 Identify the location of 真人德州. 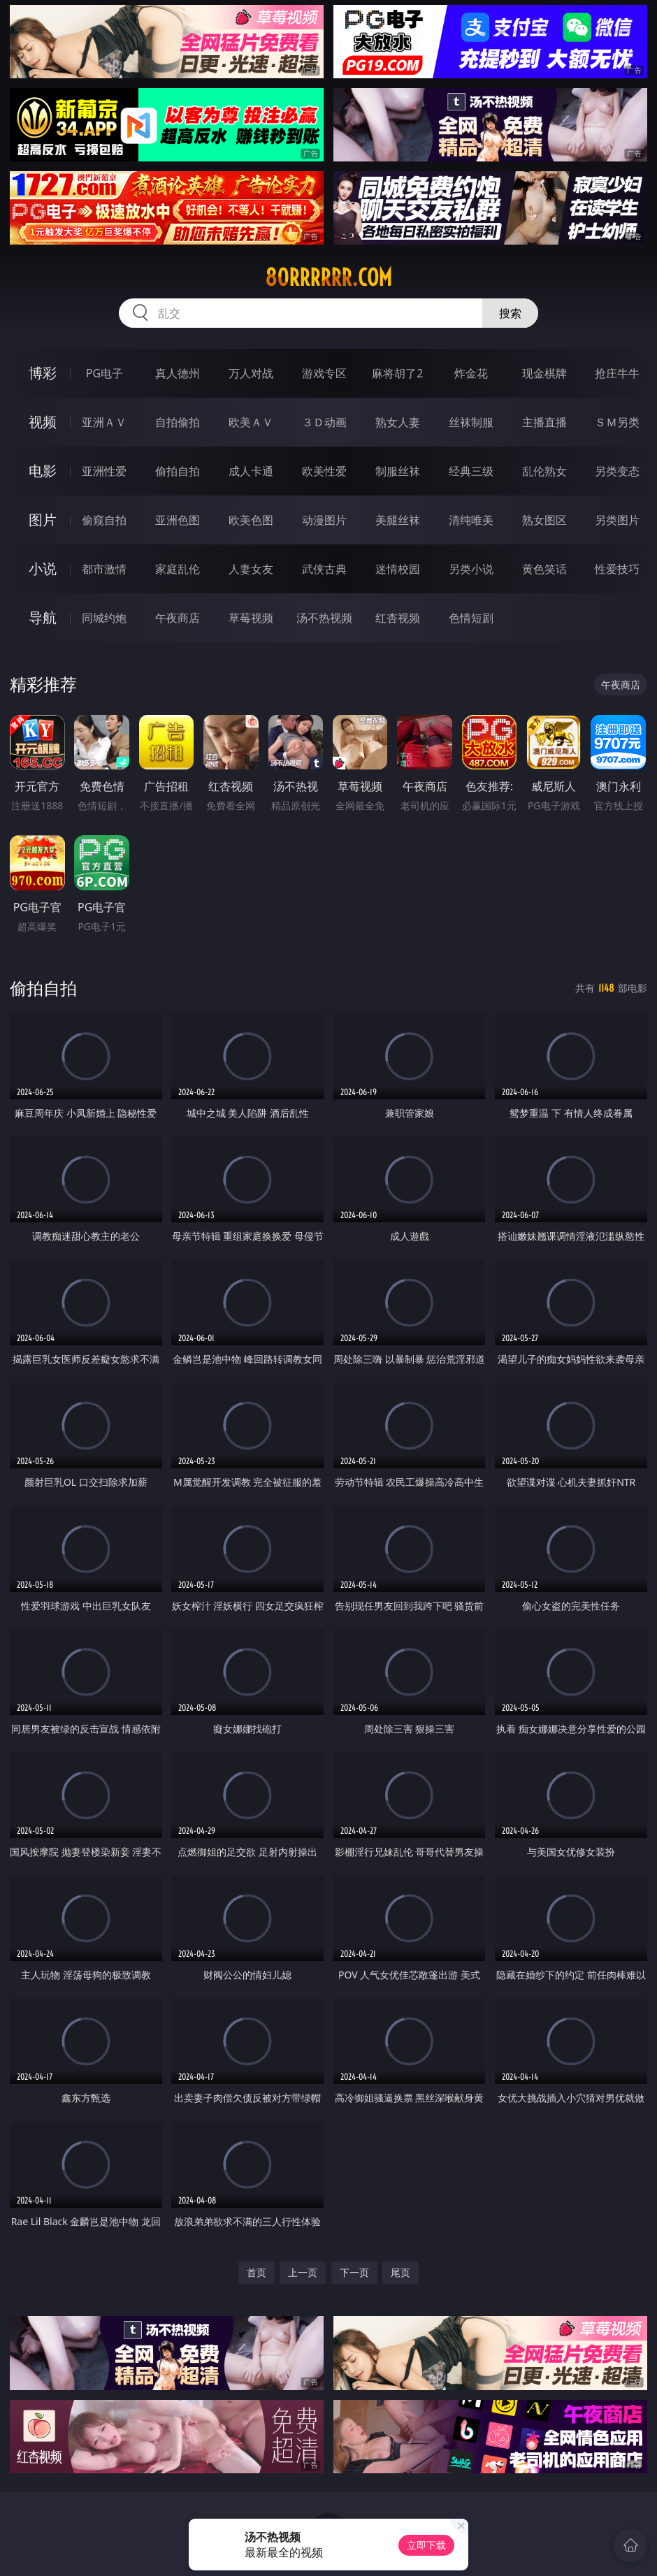
(177, 373).